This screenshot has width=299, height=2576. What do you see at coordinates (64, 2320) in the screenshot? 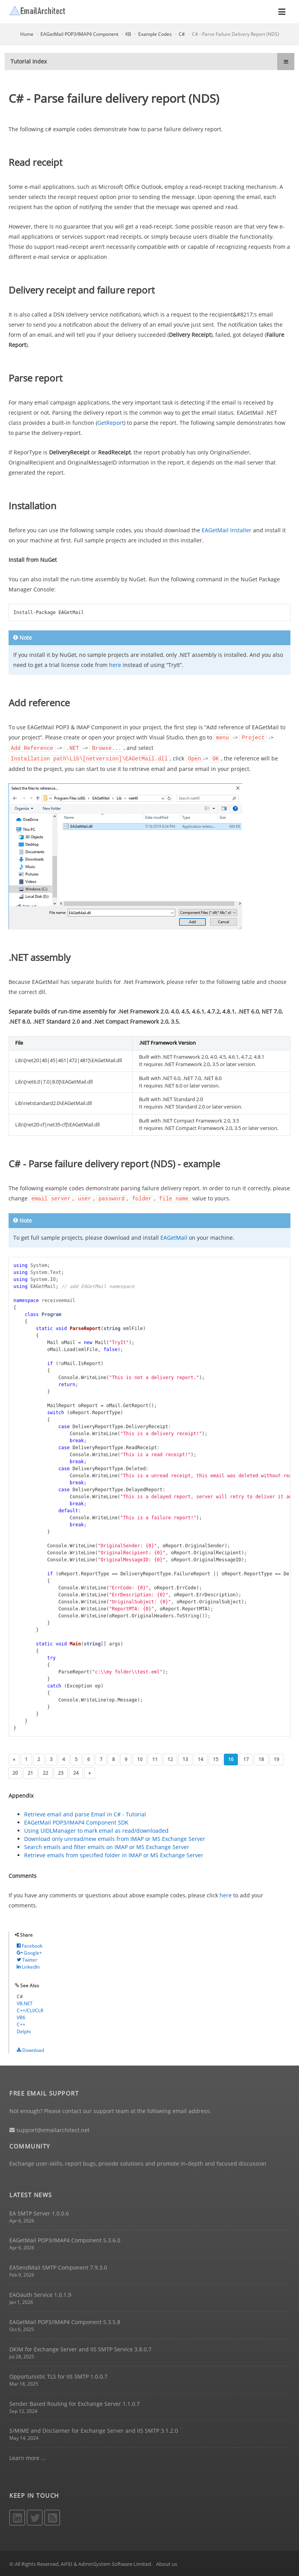
I see `EAGetMail POP3/IMAP4 Component 5.3.5.8` at bounding box center [64, 2320].